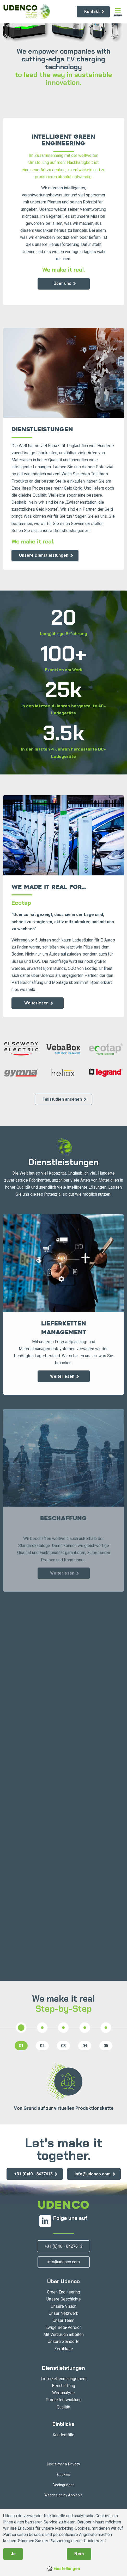 The width and height of the screenshot is (127, 2576). Describe the element at coordinates (64, 2341) in the screenshot. I see `Unsere Standorte` at that location.